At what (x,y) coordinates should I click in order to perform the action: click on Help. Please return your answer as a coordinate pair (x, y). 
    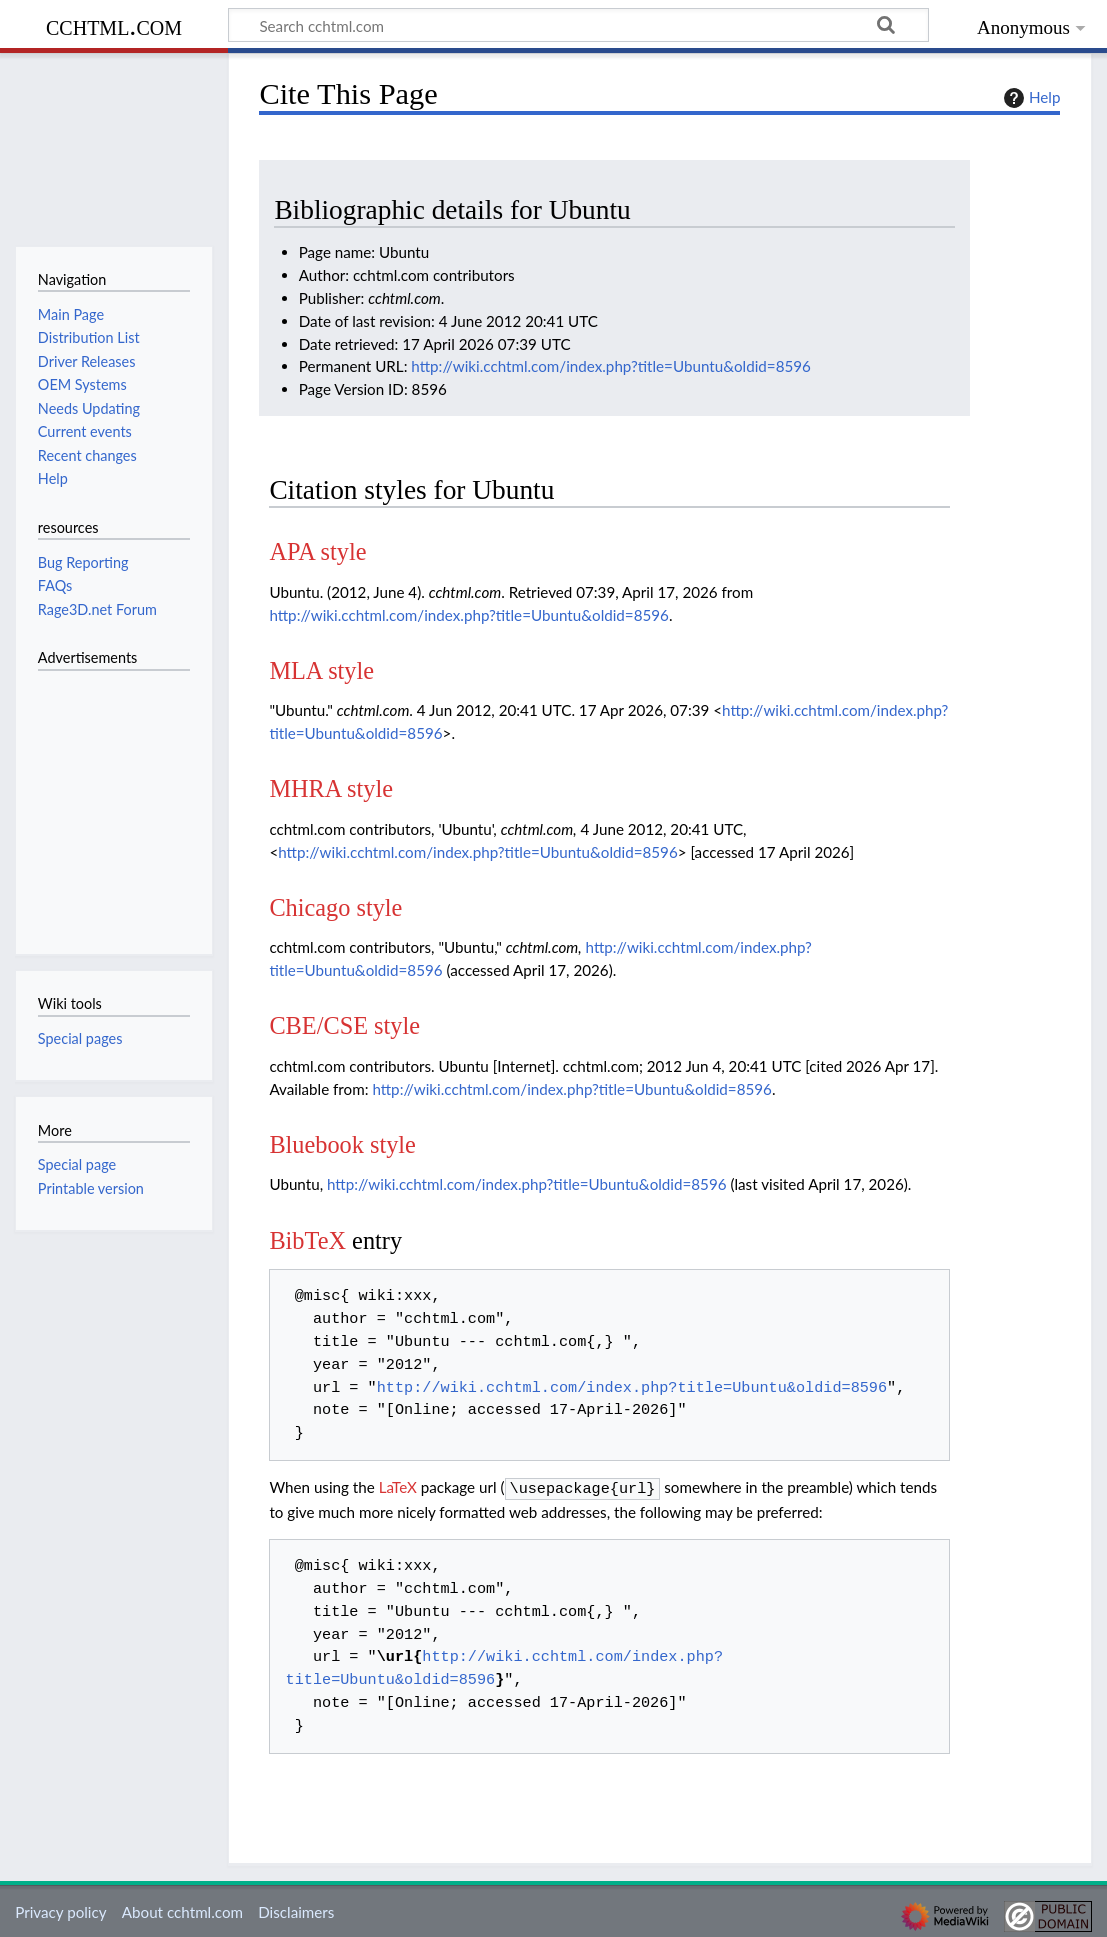
    Looking at the image, I should click on (1029, 98).